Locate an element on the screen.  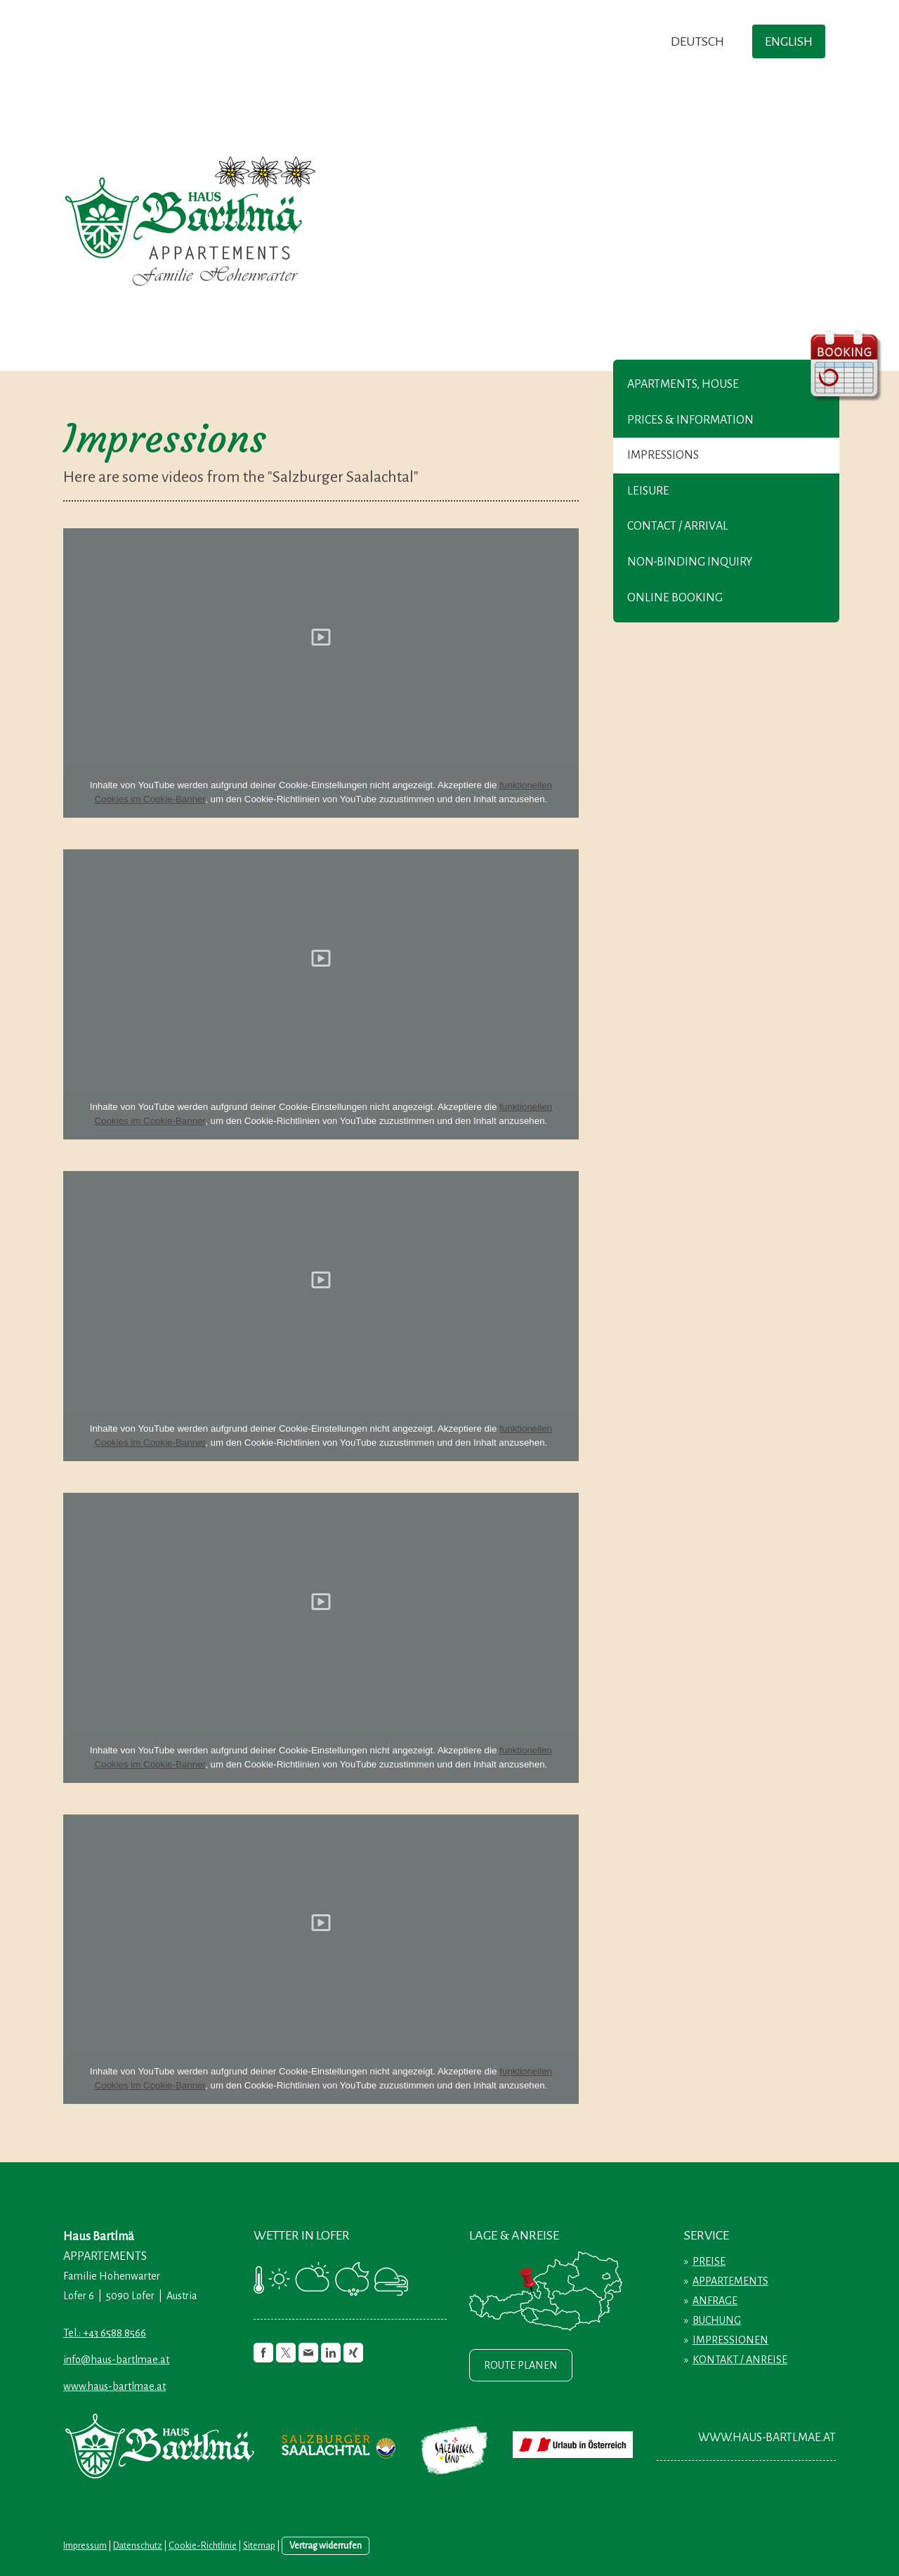
PREISE is located at coordinates (709, 2261).